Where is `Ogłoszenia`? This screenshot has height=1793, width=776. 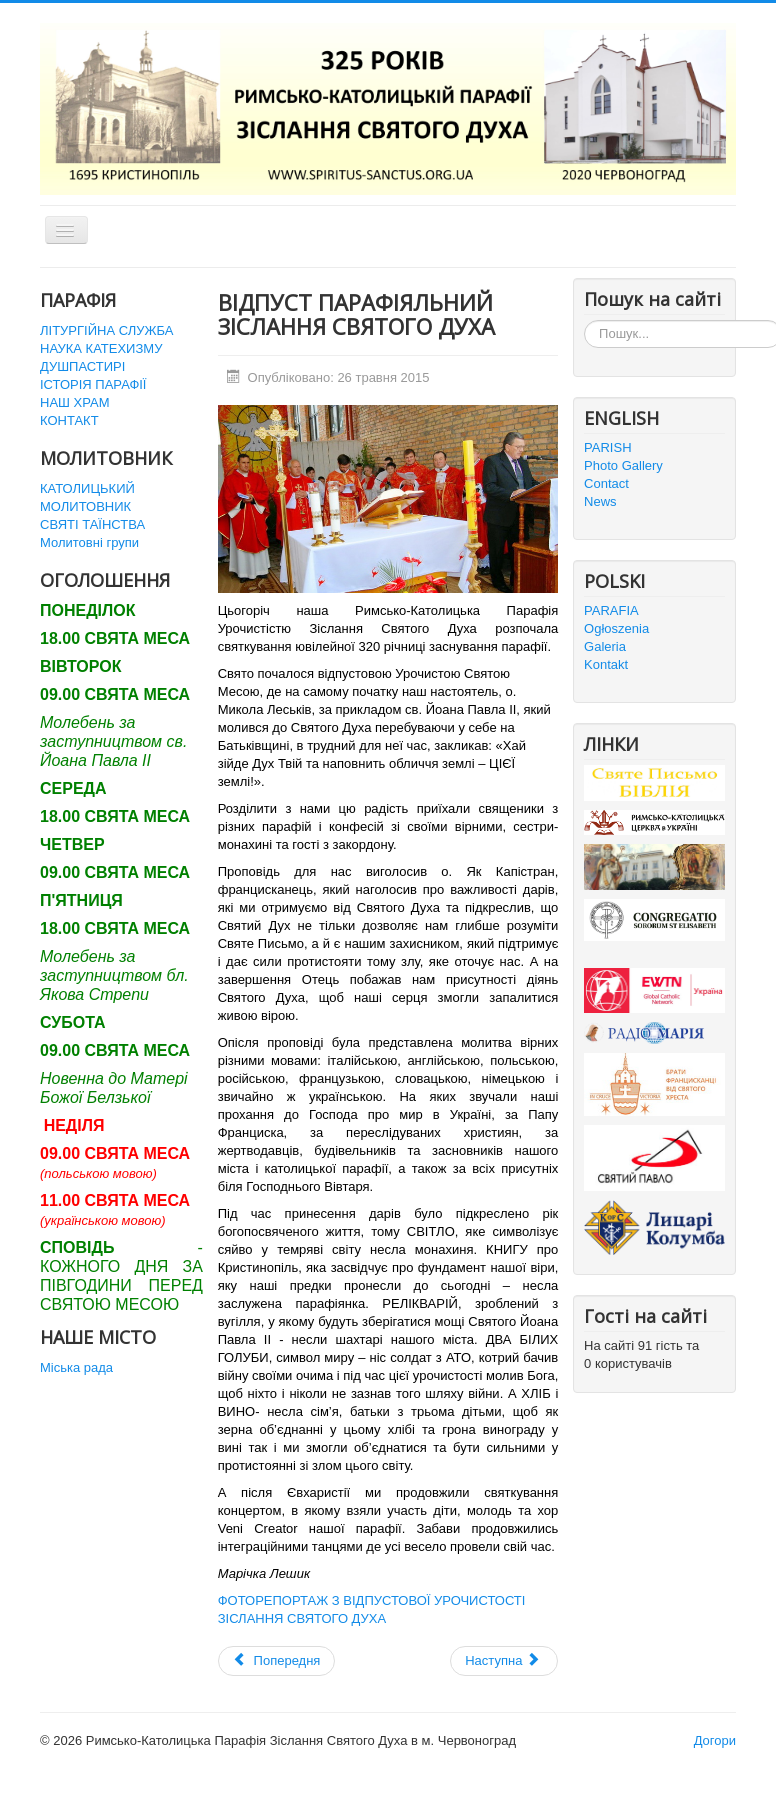 Ogłoszenia is located at coordinates (616, 628).